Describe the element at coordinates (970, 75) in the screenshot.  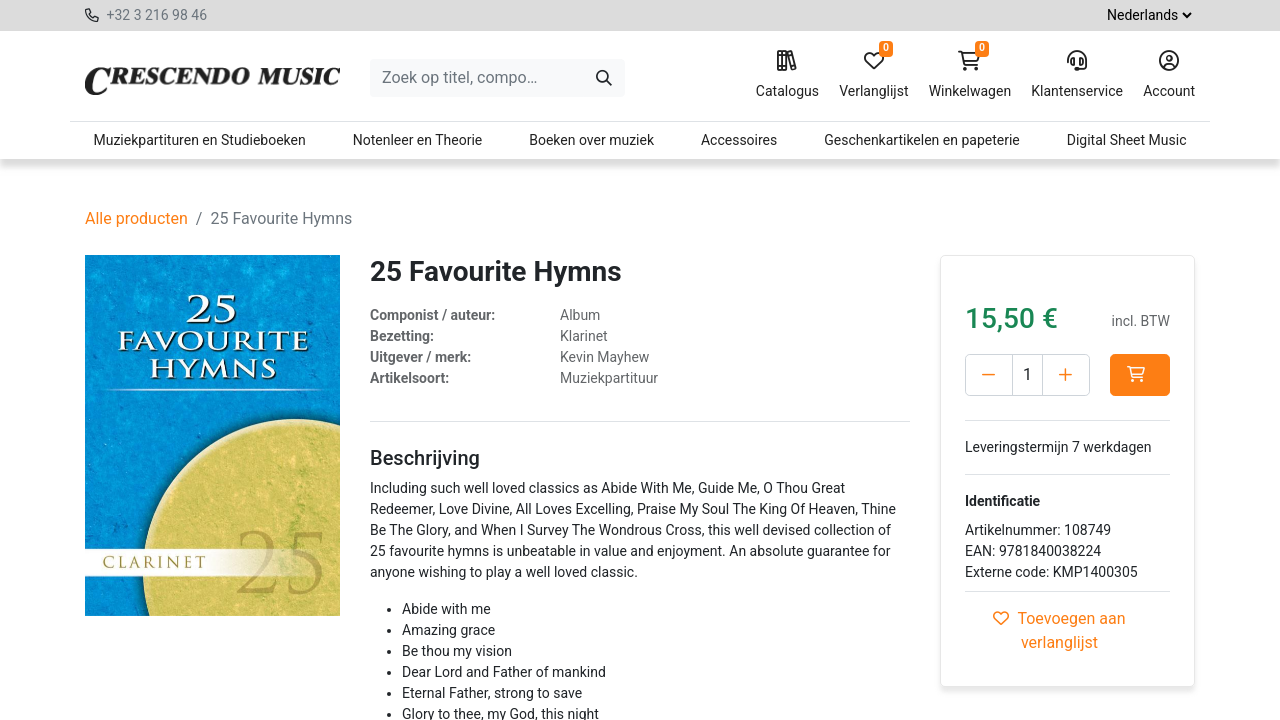
I see `Winkelwagen` at that location.